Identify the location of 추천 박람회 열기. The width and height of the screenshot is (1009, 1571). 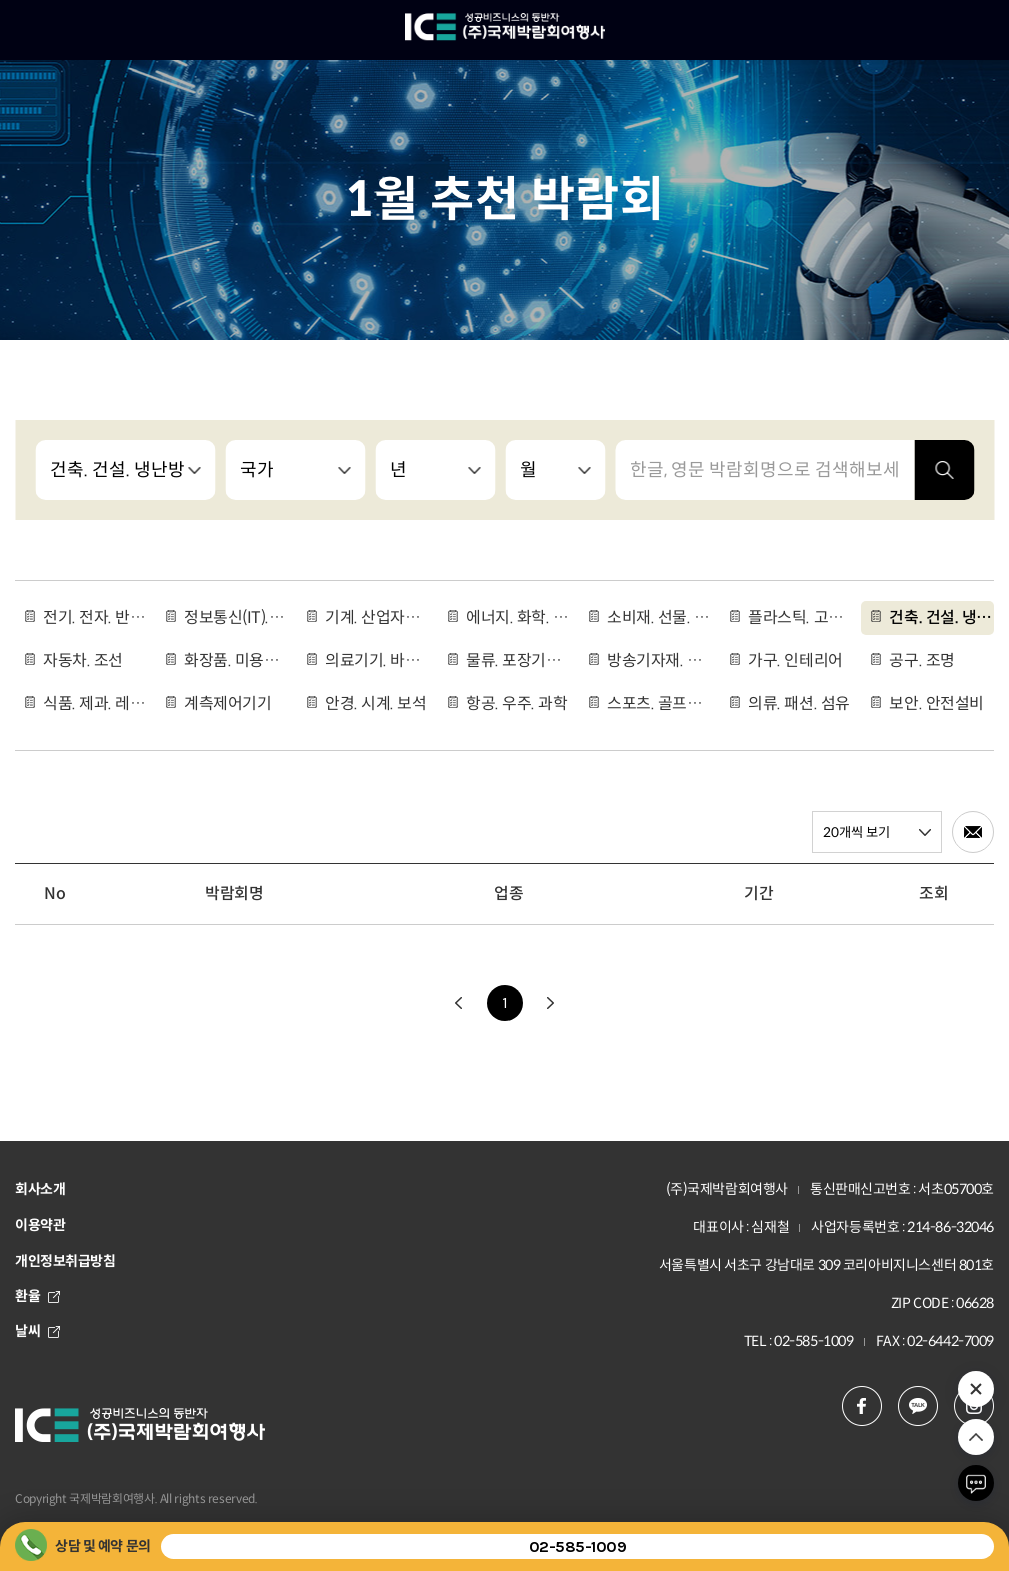
(976, 1389).